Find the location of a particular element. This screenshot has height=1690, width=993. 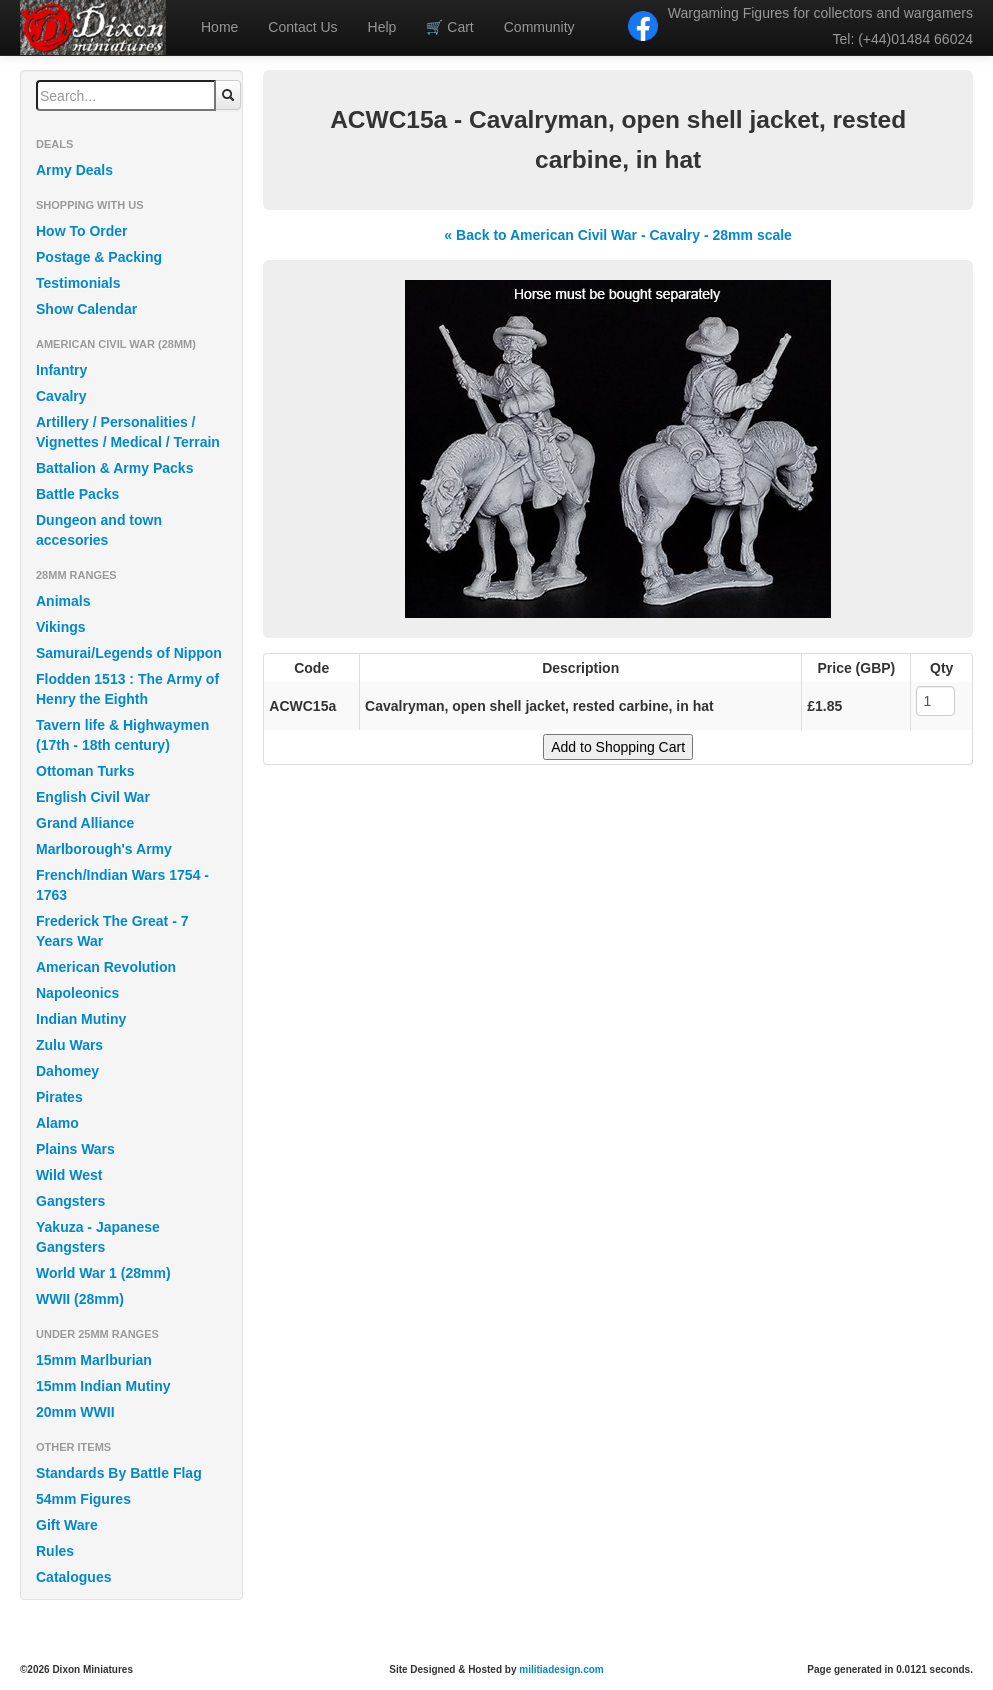

Dungeon and town accesories is located at coordinates (99, 530).